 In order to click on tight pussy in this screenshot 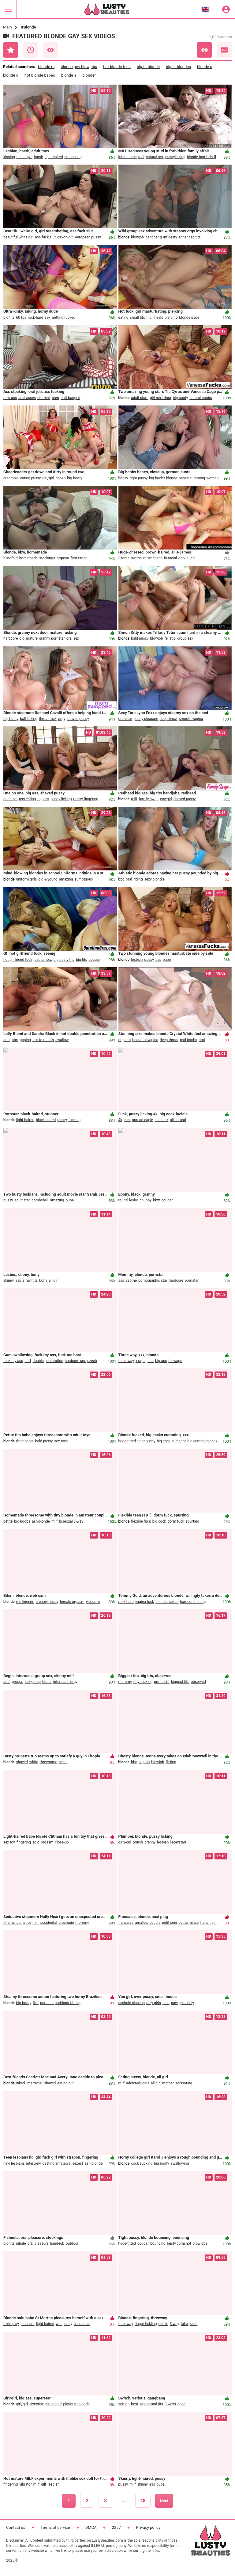, I will do `click(139, 478)`.